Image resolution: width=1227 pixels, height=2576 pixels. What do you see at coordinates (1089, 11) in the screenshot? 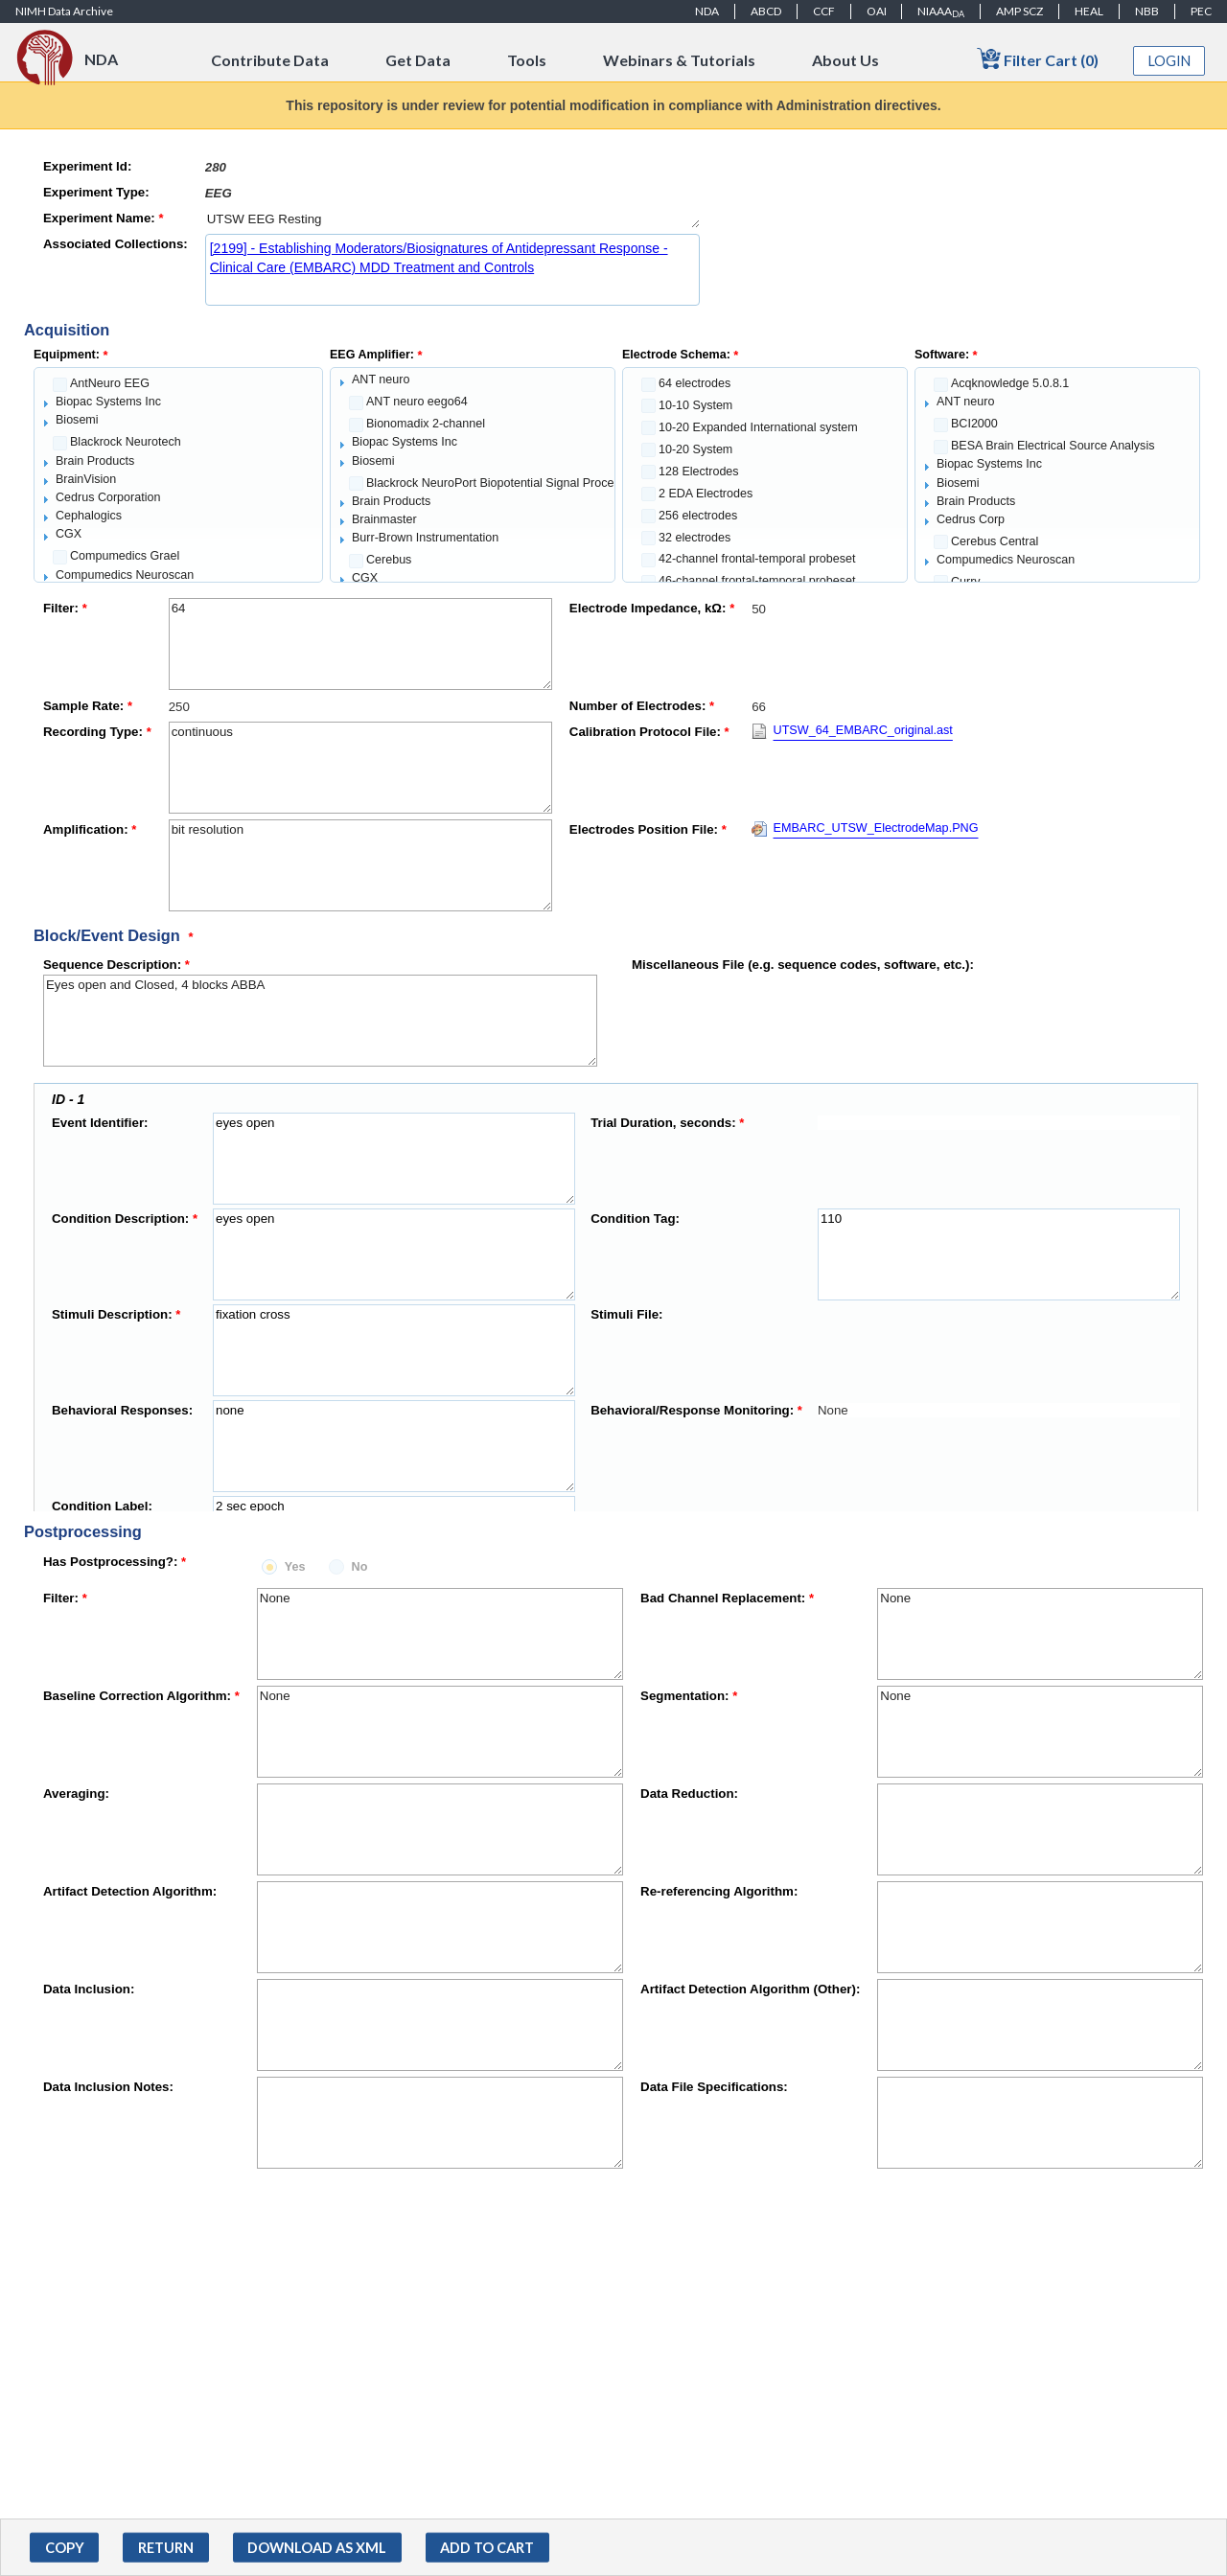
I see `HEAL` at bounding box center [1089, 11].